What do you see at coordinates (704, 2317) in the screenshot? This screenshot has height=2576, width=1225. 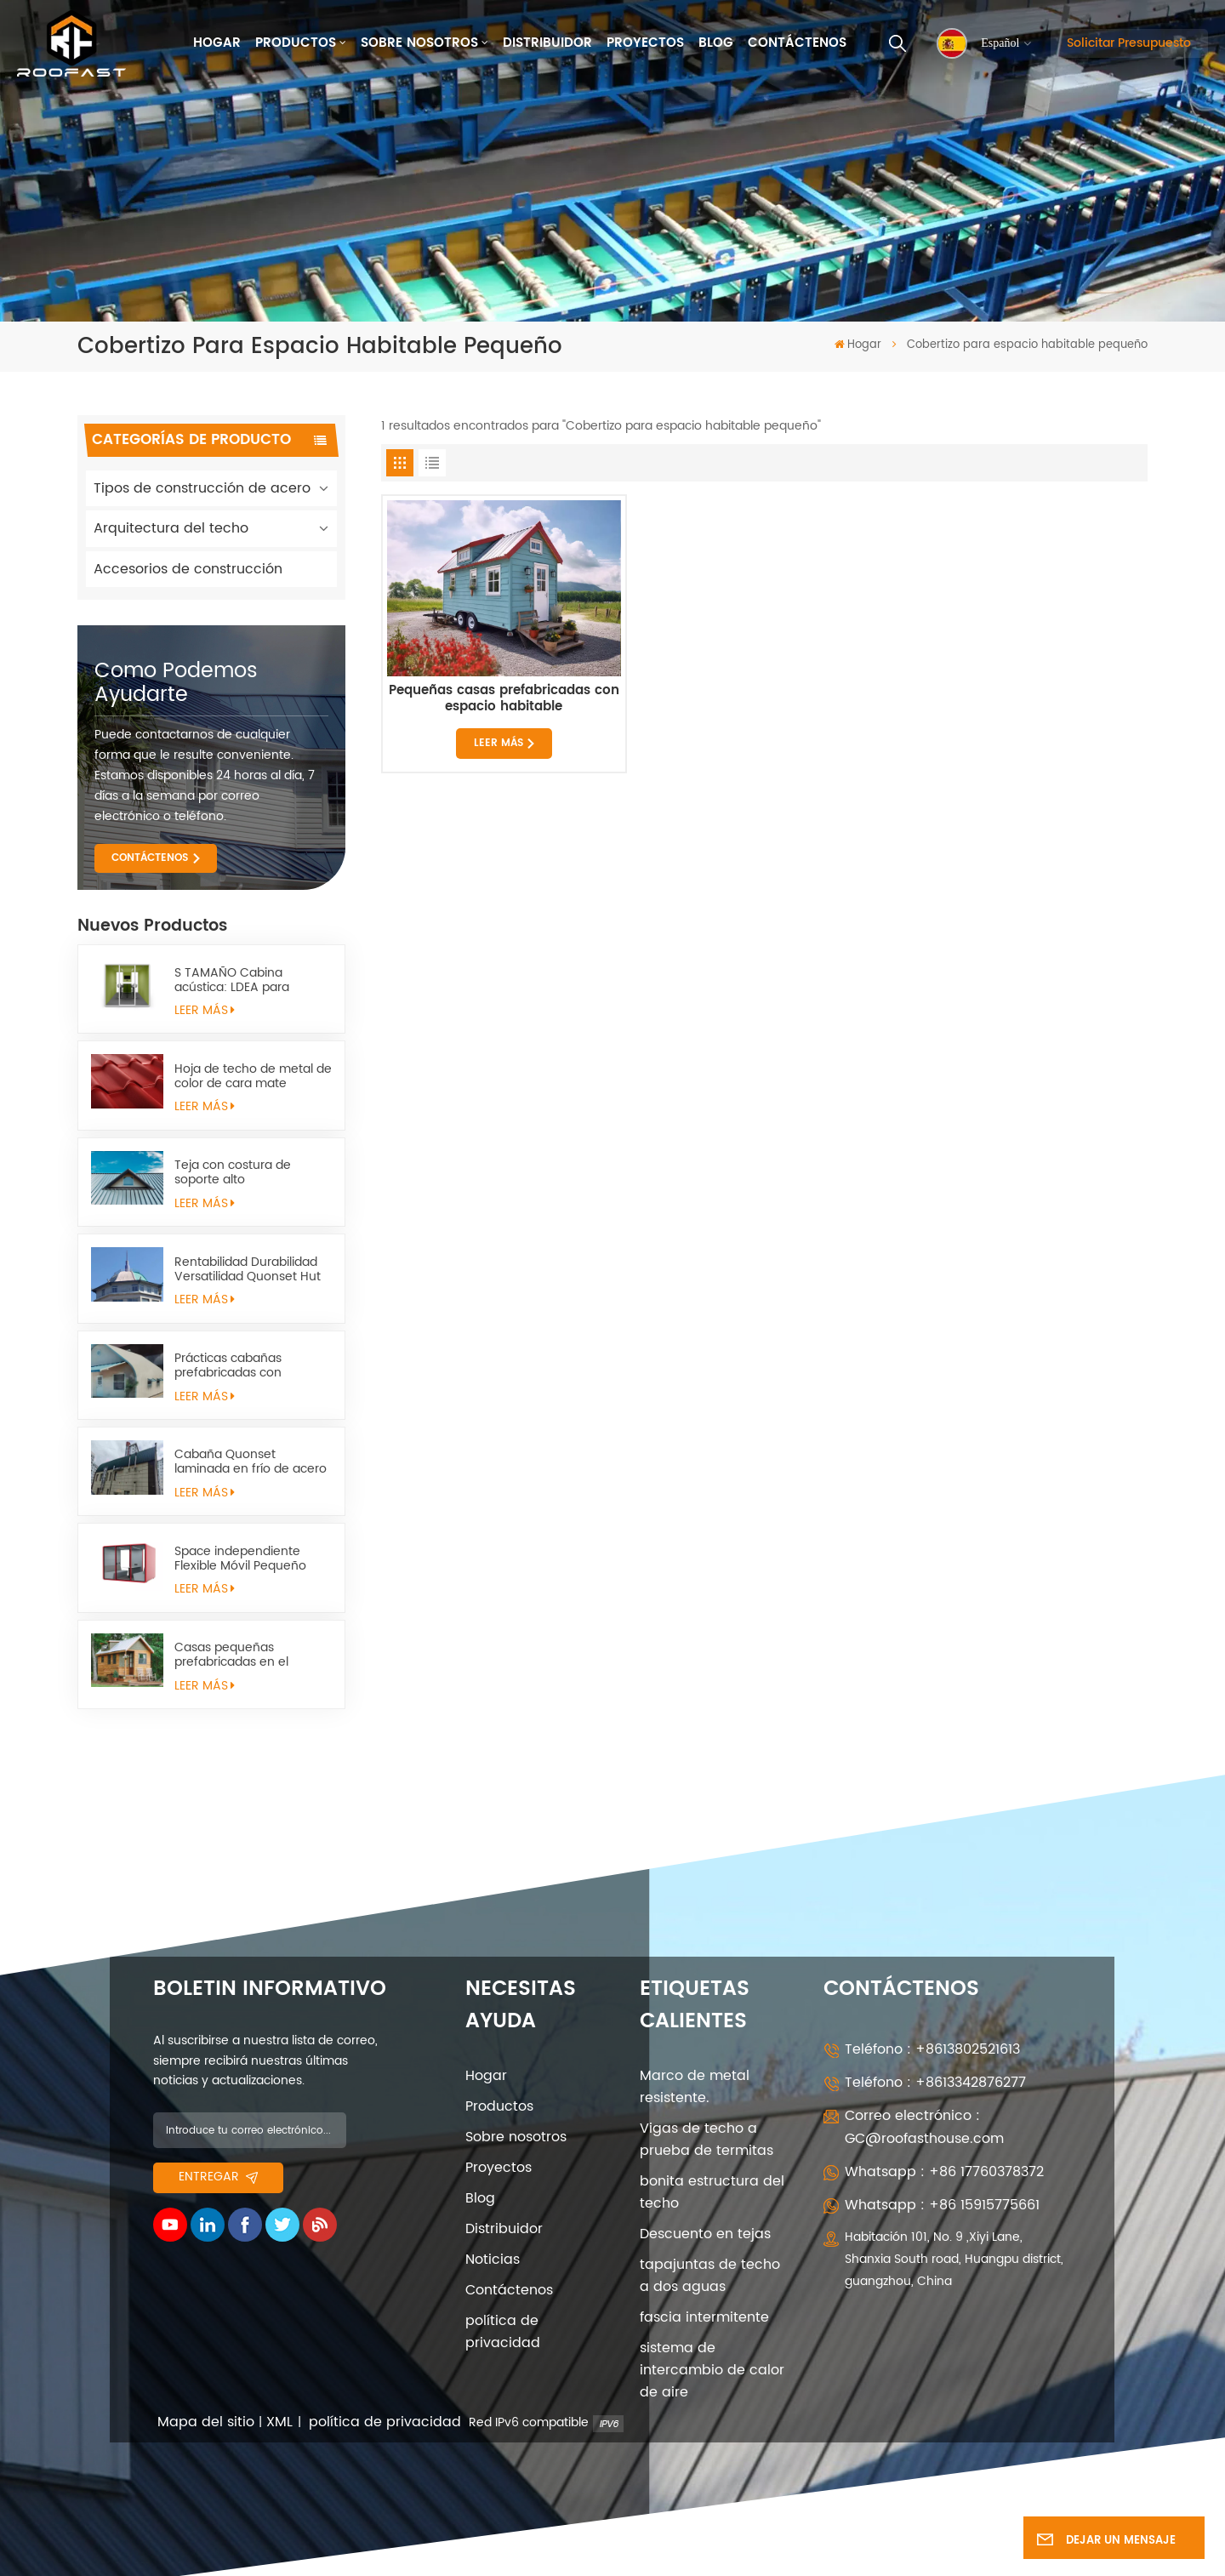 I see `fascia intermitente` at bounding box center [704, 2317].